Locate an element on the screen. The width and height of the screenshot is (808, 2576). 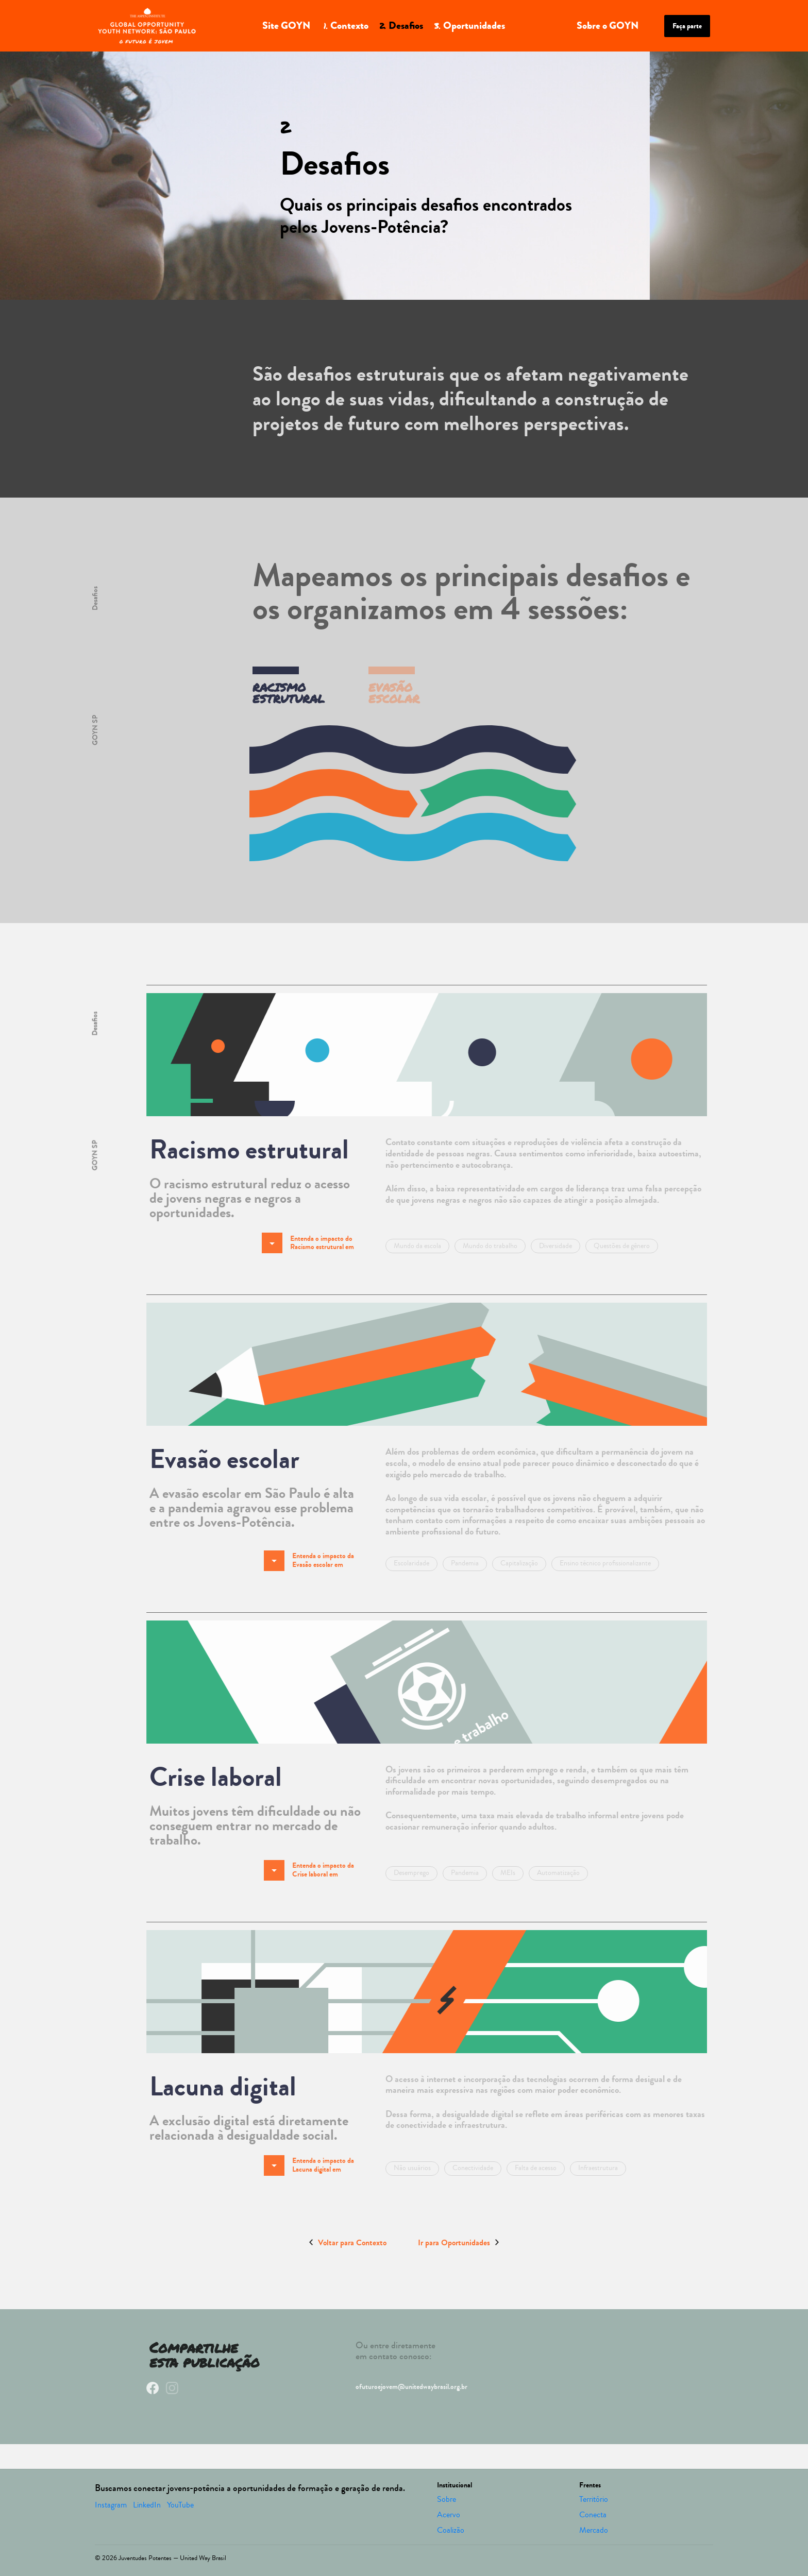
Ir para Oportunidades is located at coordinates (458, 2242).